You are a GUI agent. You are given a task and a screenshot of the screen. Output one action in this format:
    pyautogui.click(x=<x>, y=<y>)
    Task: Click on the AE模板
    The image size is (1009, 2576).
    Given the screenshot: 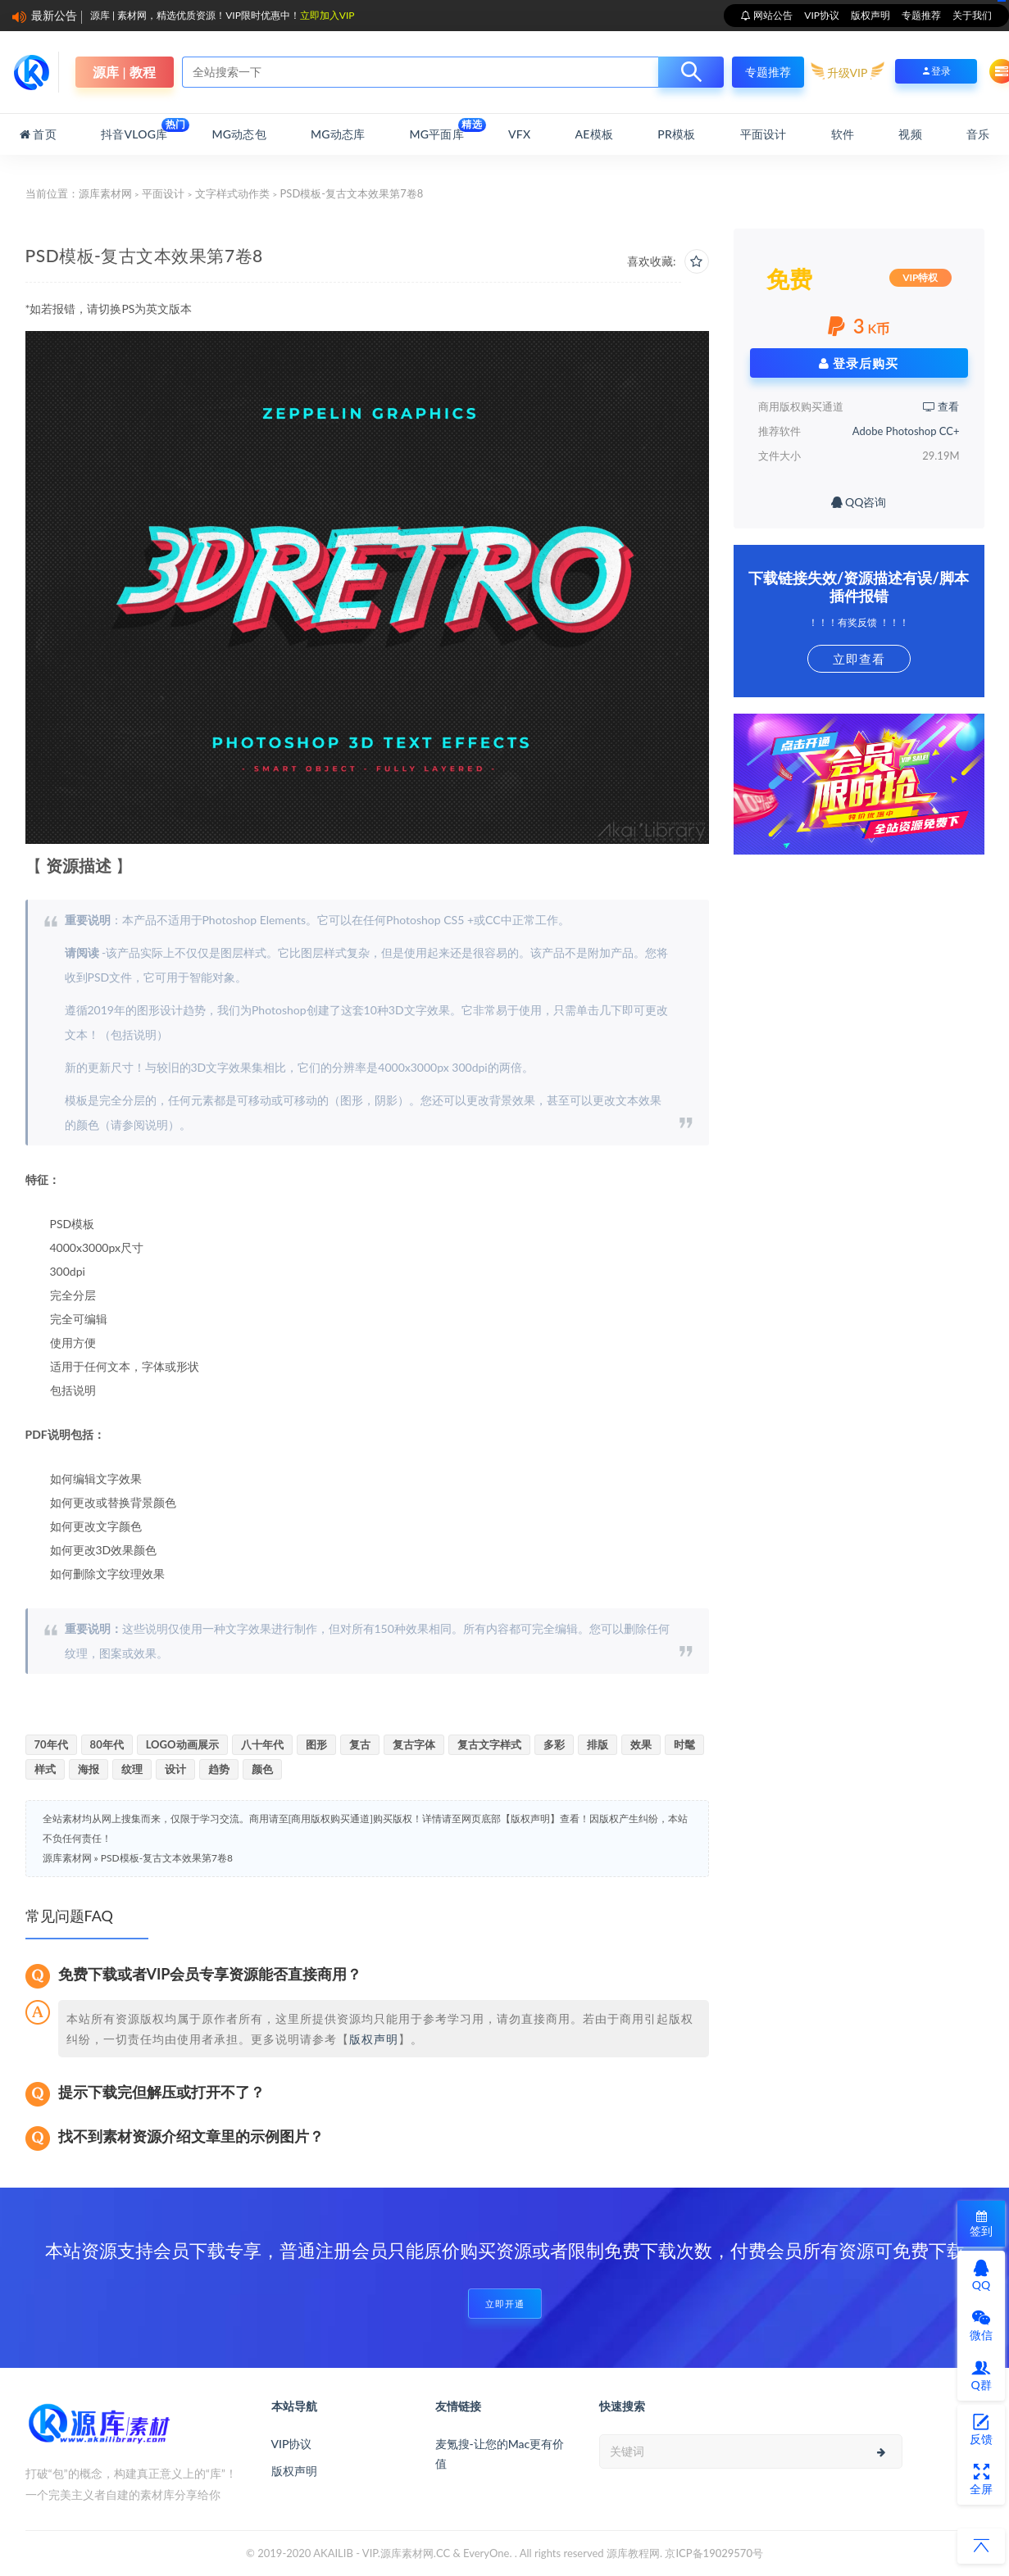 What is the action you would take?
    pyautogui.click(x=594, y=134)
    